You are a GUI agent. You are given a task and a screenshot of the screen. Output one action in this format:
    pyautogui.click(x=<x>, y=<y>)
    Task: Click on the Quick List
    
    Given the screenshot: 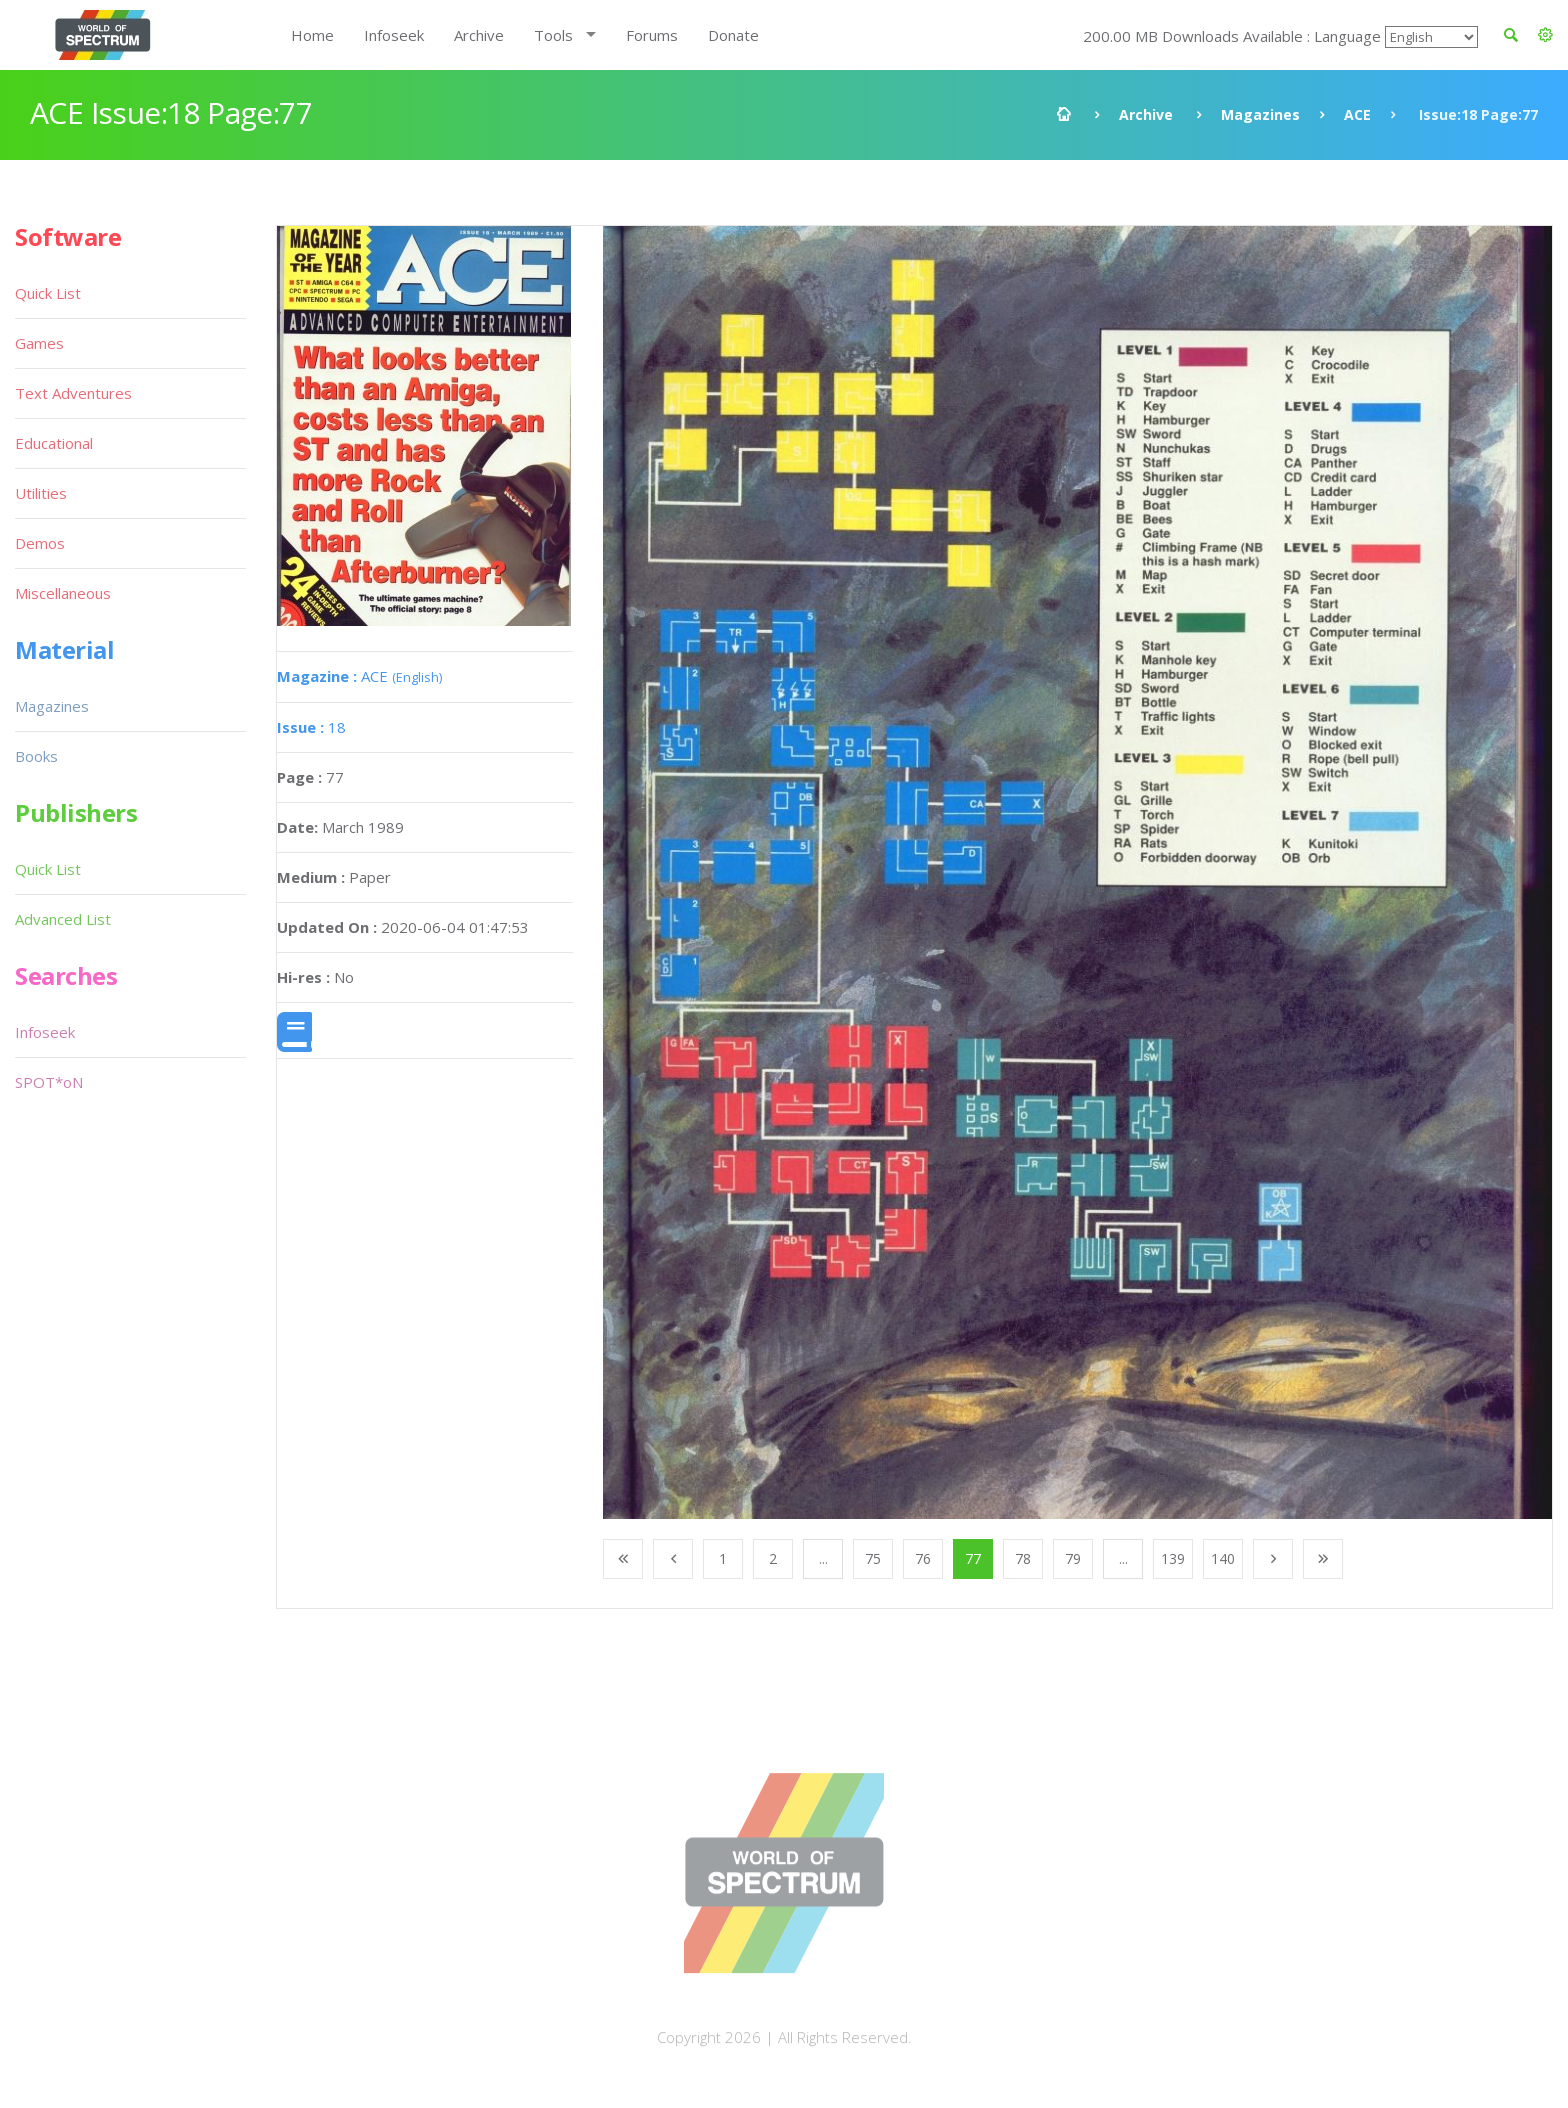 What is the action you would take?
    pyautogui.click(x=48, y=293)
    